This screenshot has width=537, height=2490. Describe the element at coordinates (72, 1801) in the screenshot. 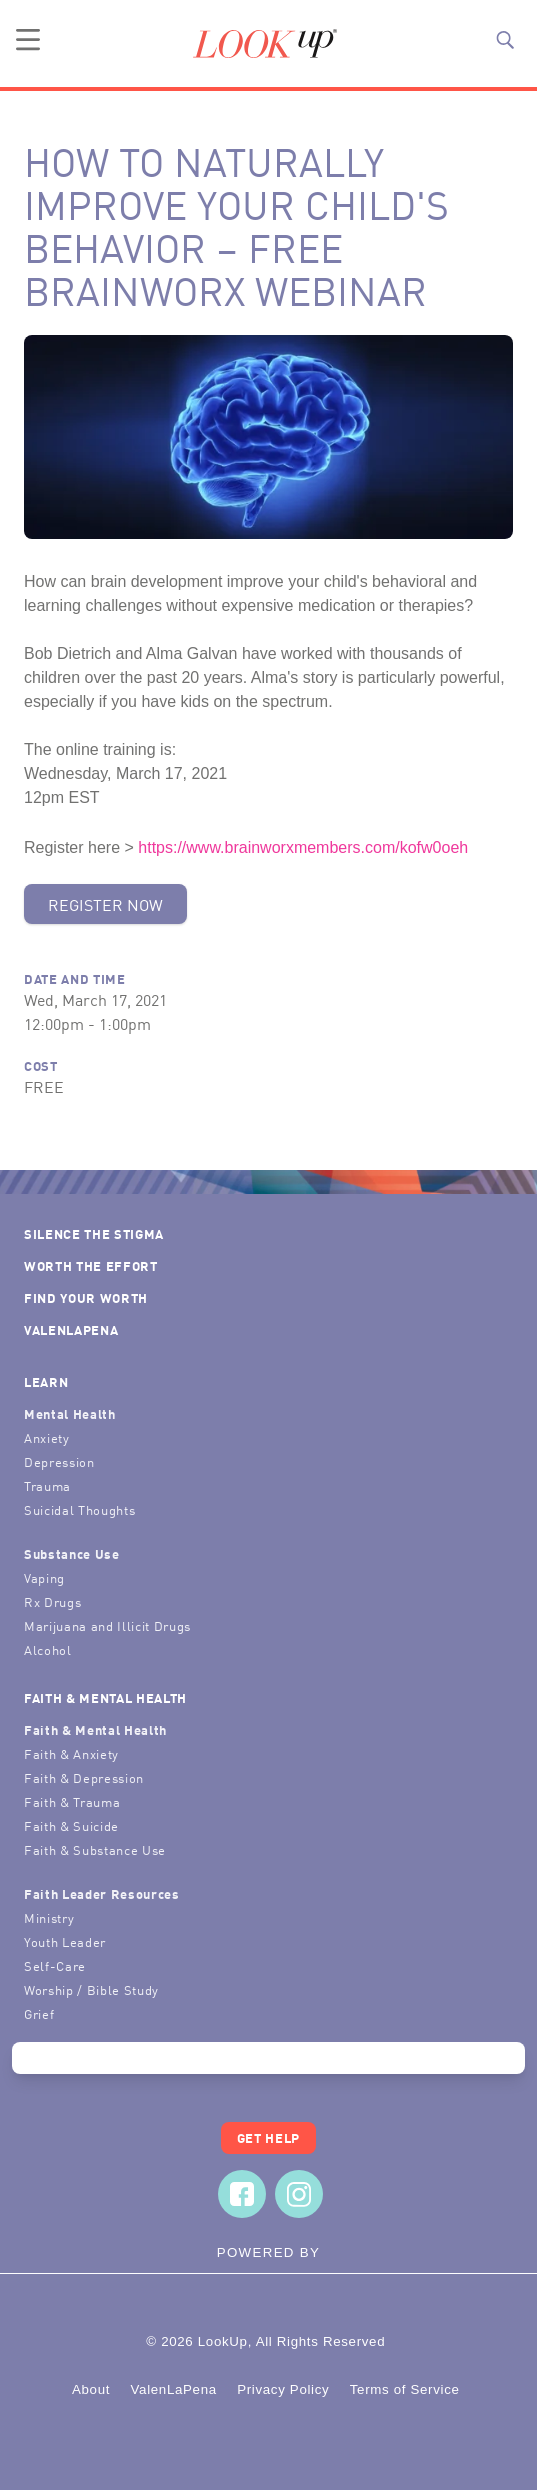

I see `Faith & Trauma` at that location.